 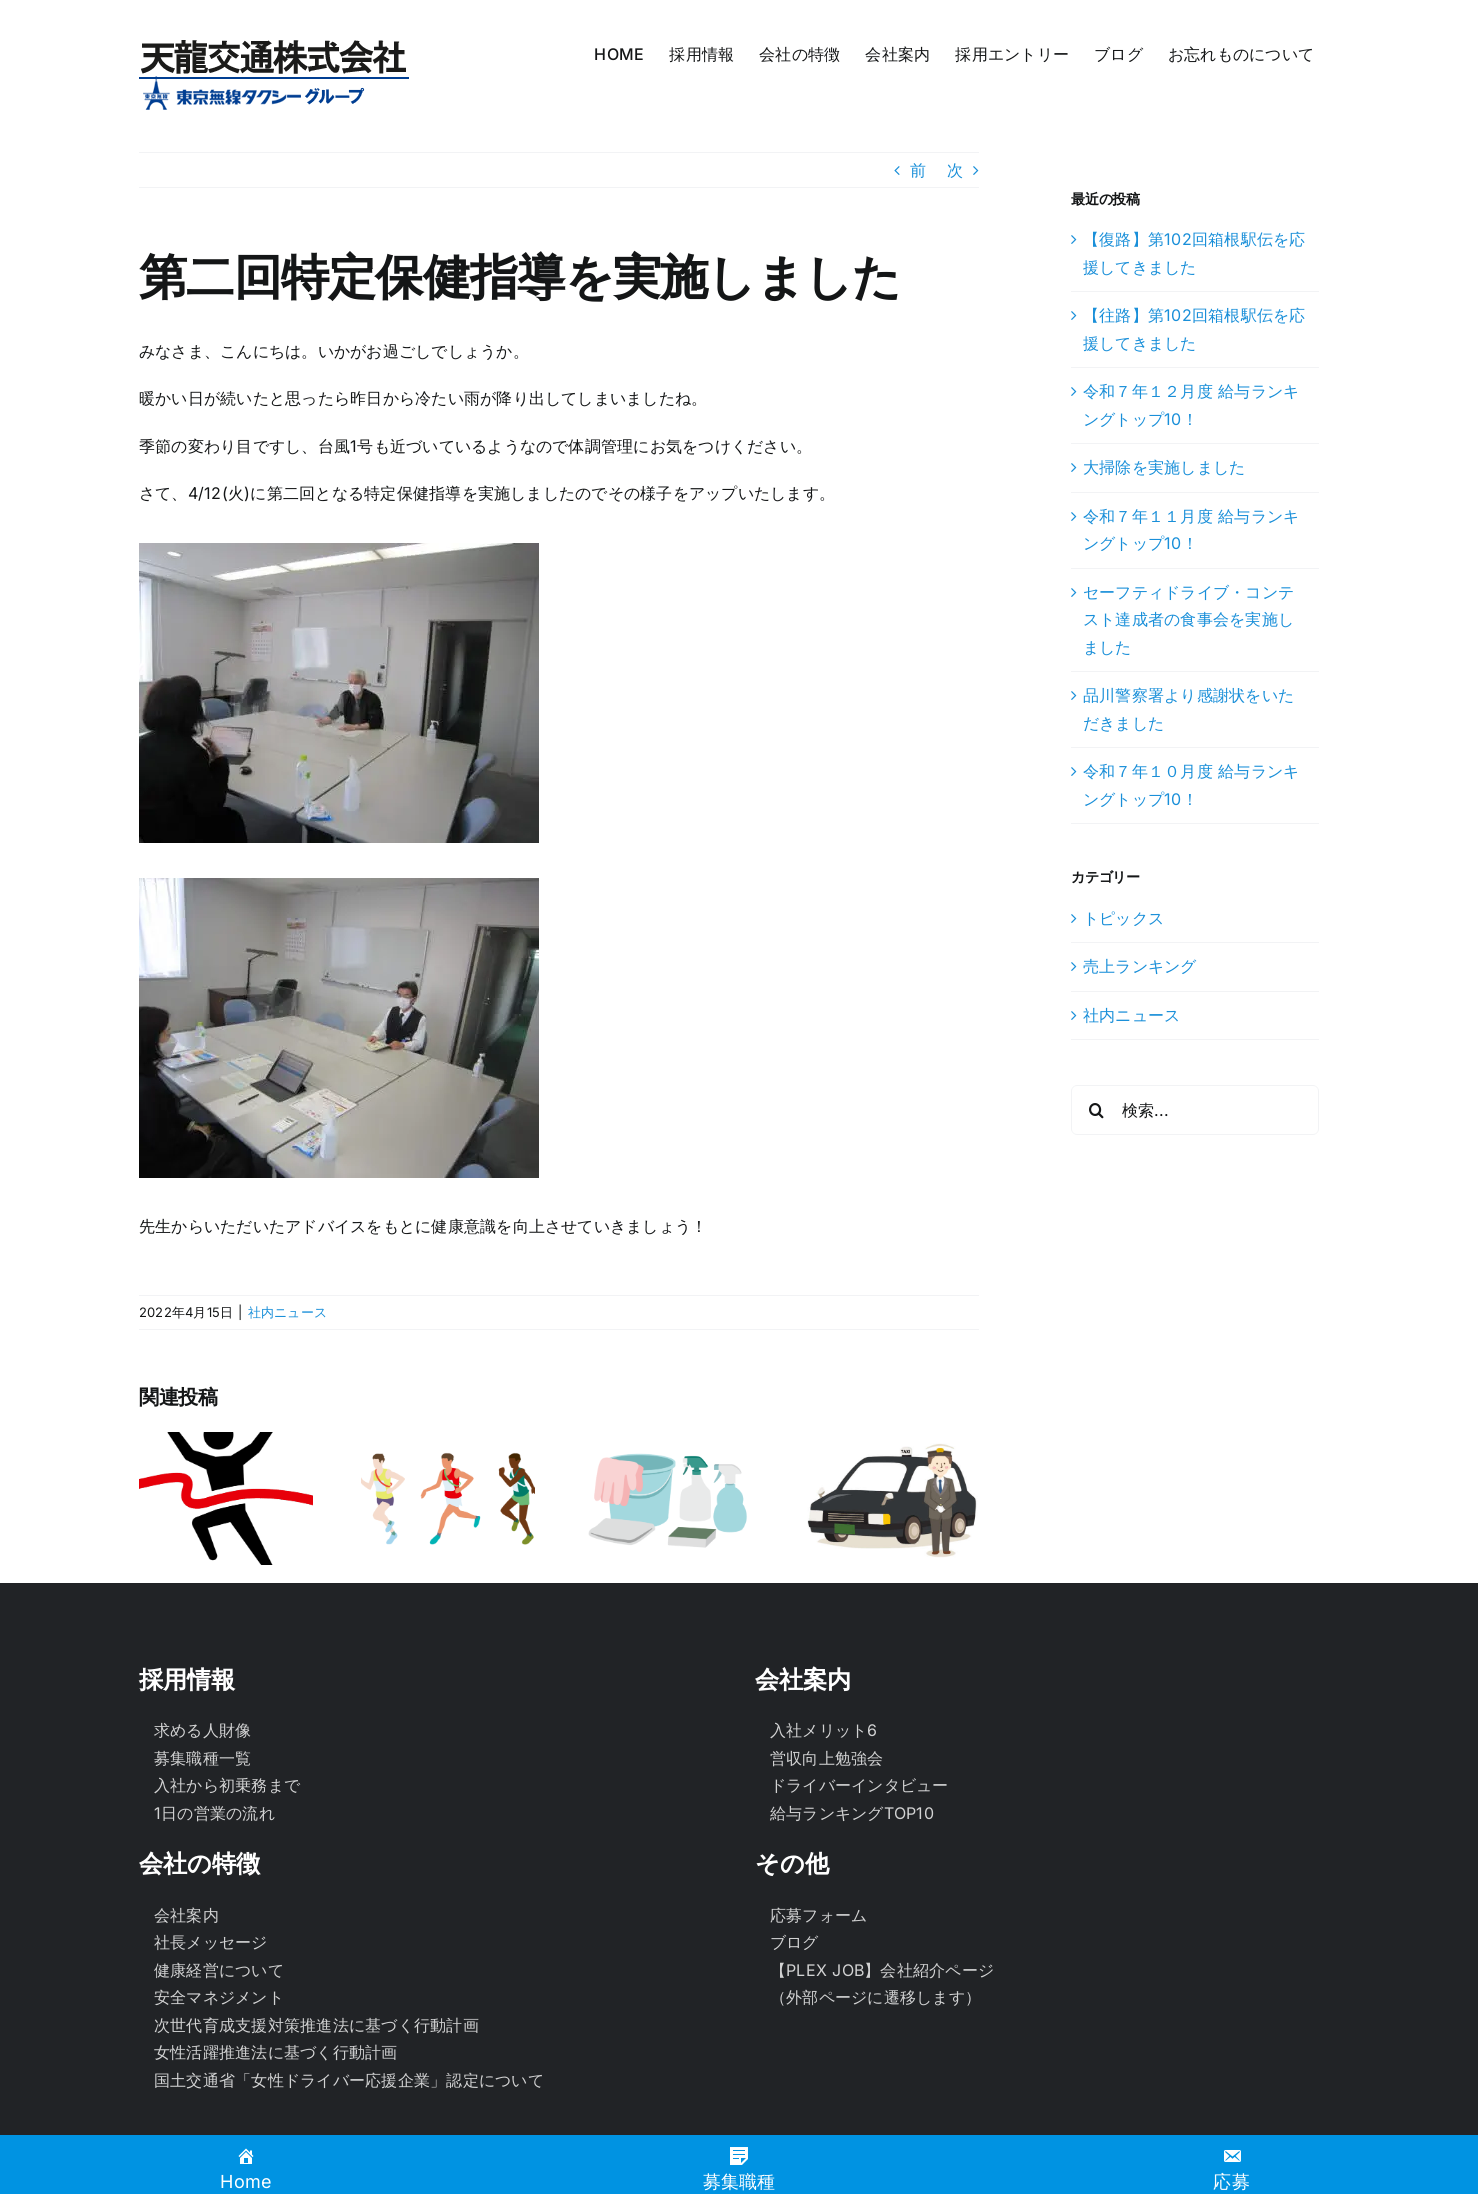 What do you see at coordinates (219, 1952) in the screenshot?
I see `安全マネジメント` at bounding box center [219, 1952].